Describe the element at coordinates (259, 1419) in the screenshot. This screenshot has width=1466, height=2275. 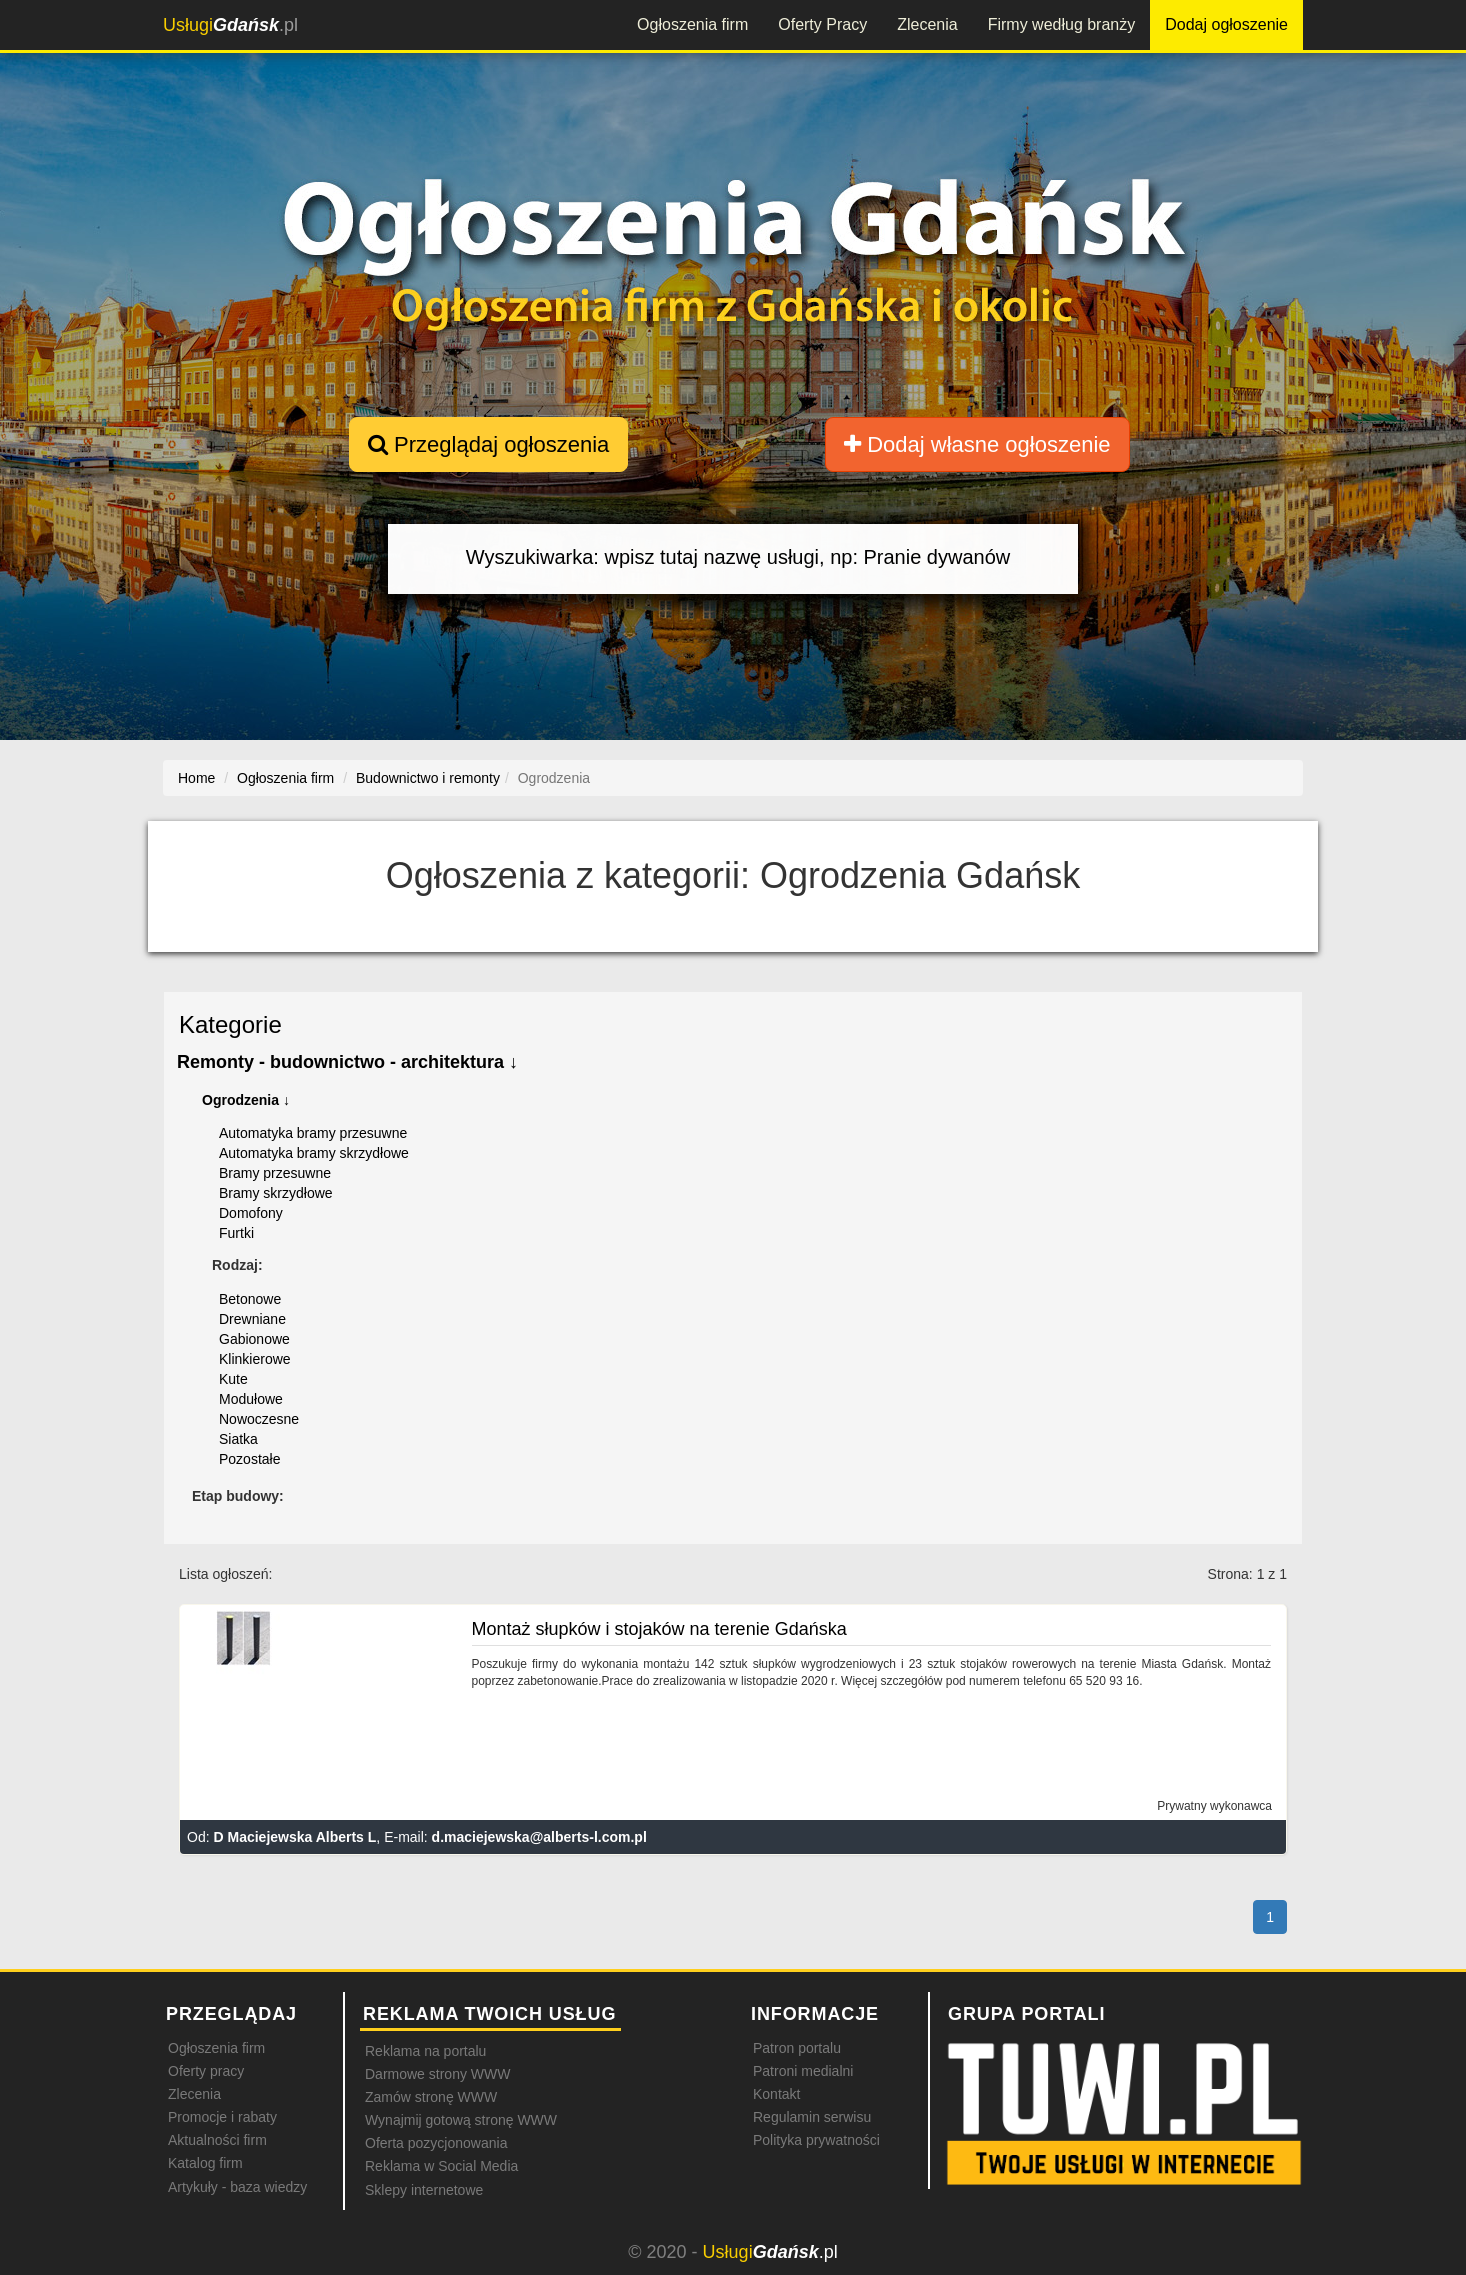
I see `Nowoczesne` at that location.